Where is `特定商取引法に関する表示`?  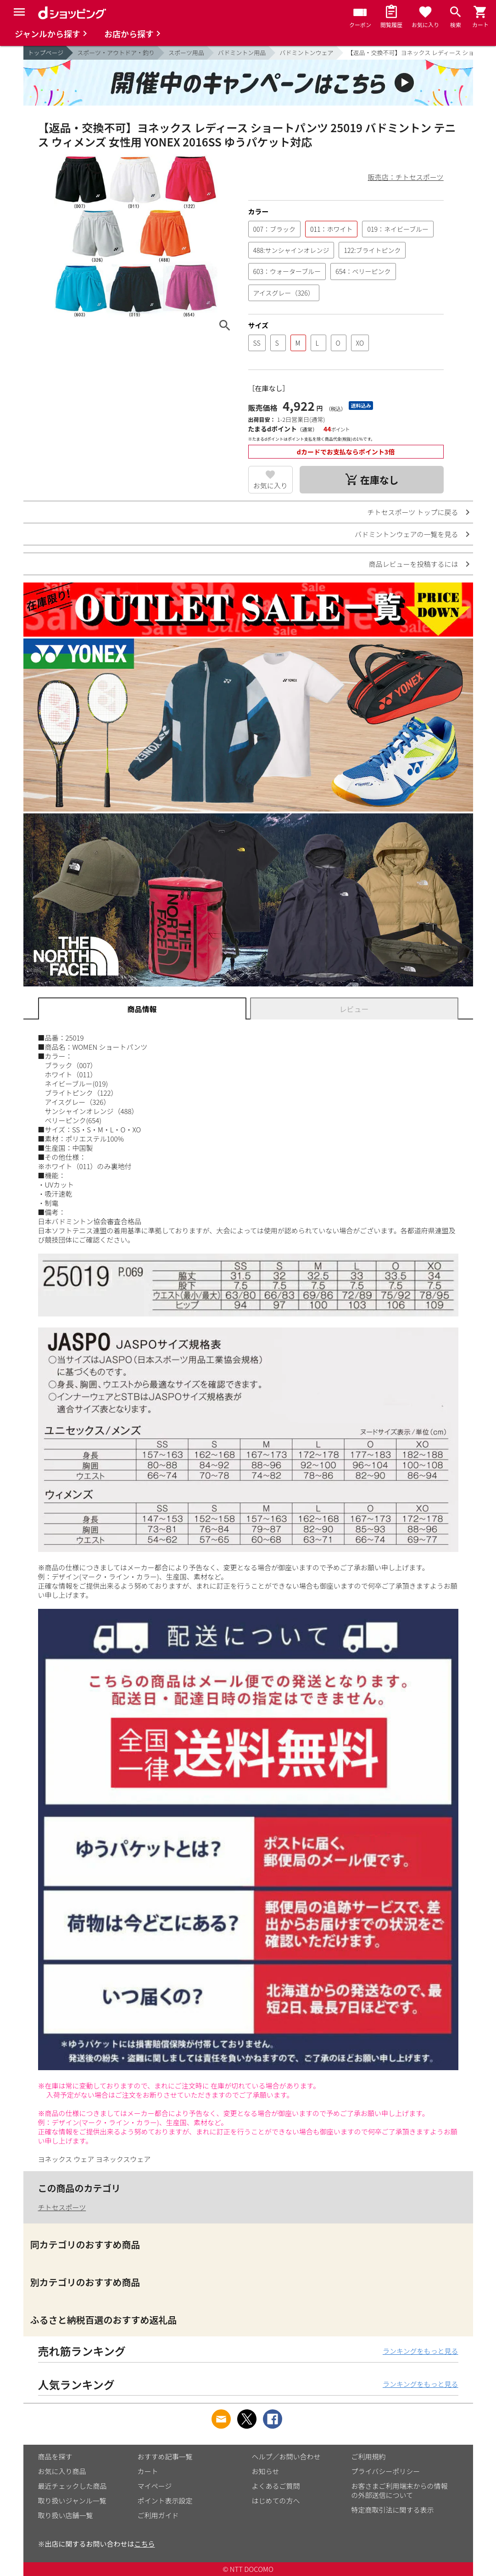
特定商取引法に関する表示 is located at coordinates (392, 2509).